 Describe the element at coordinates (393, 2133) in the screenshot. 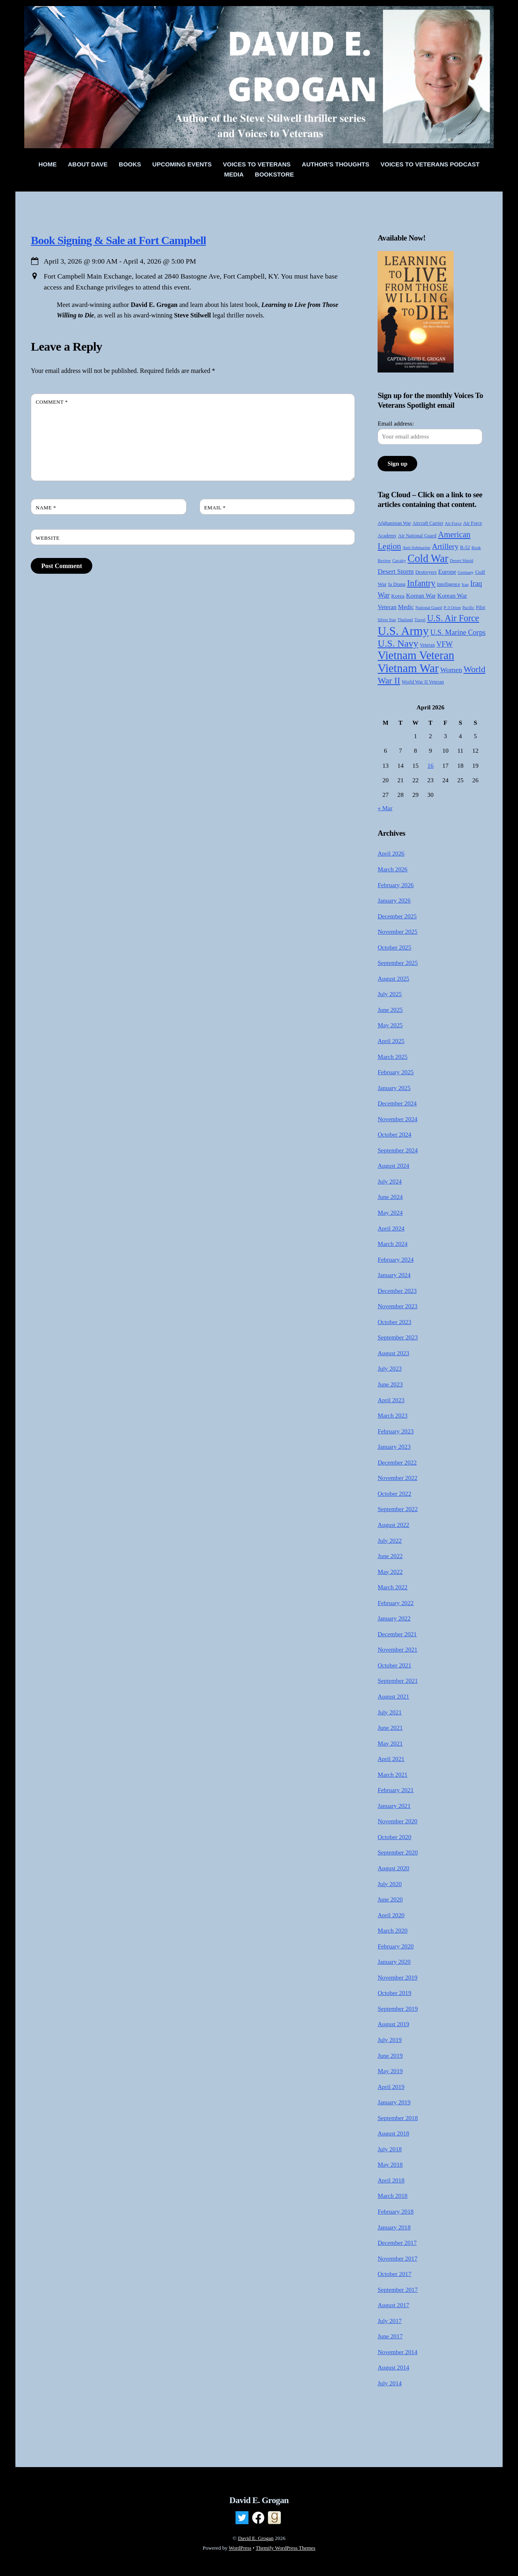

I see `August 2018` at that location.